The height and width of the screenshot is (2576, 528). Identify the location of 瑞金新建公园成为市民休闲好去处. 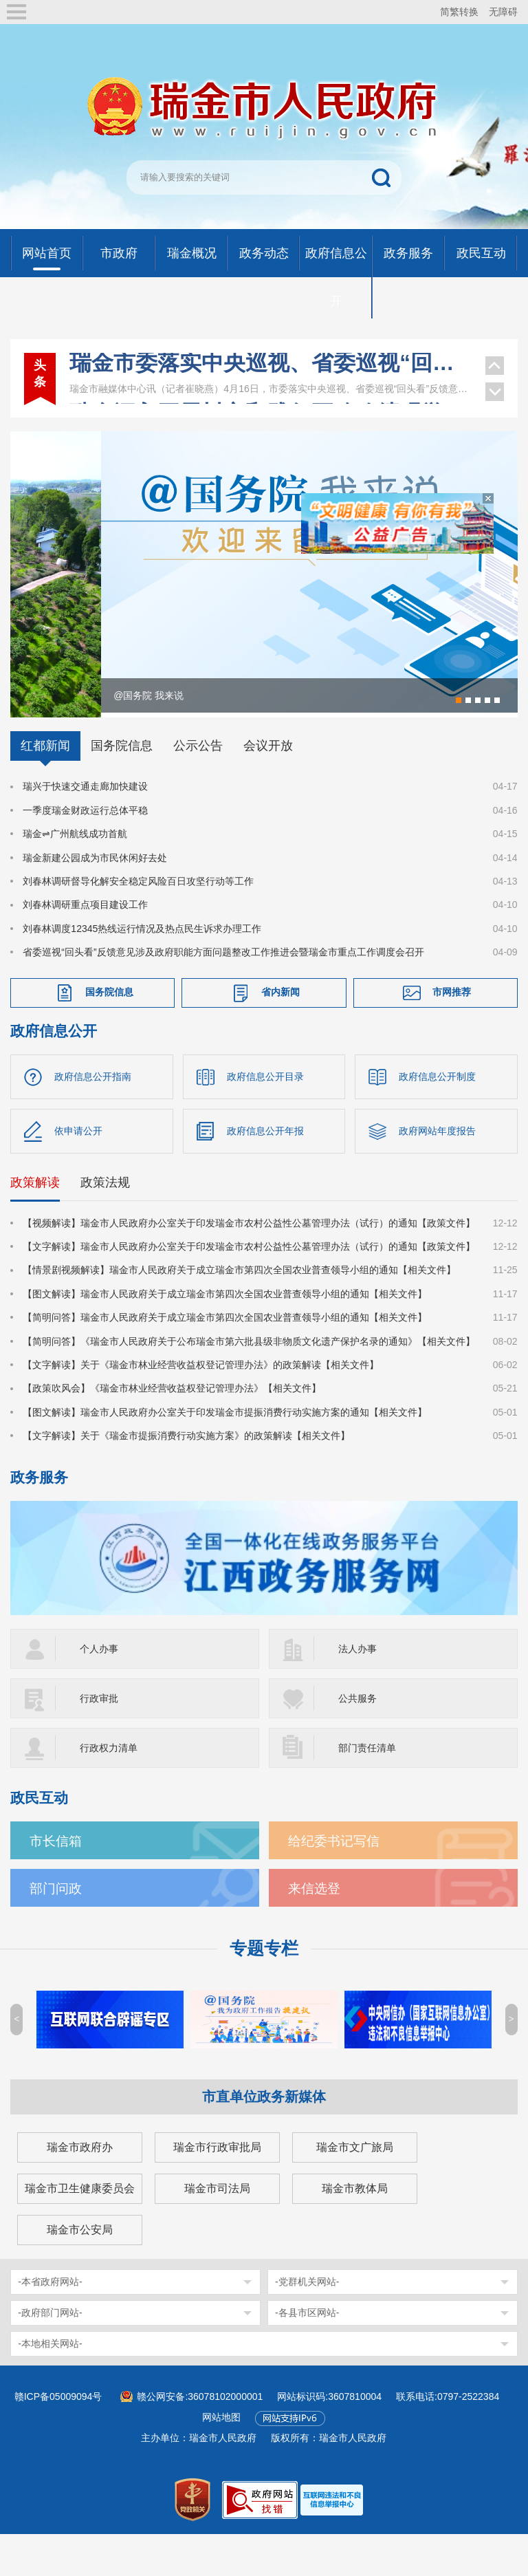
(95, 899).